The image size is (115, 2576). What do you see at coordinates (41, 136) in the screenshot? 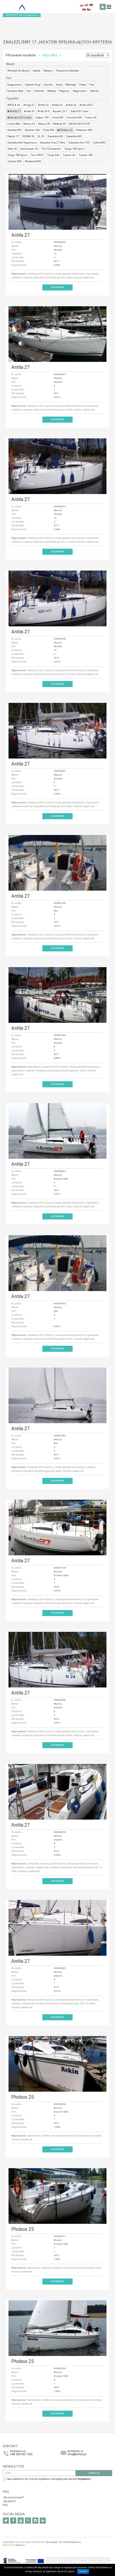
I see `SL 30` at bounding box center [41, 136].